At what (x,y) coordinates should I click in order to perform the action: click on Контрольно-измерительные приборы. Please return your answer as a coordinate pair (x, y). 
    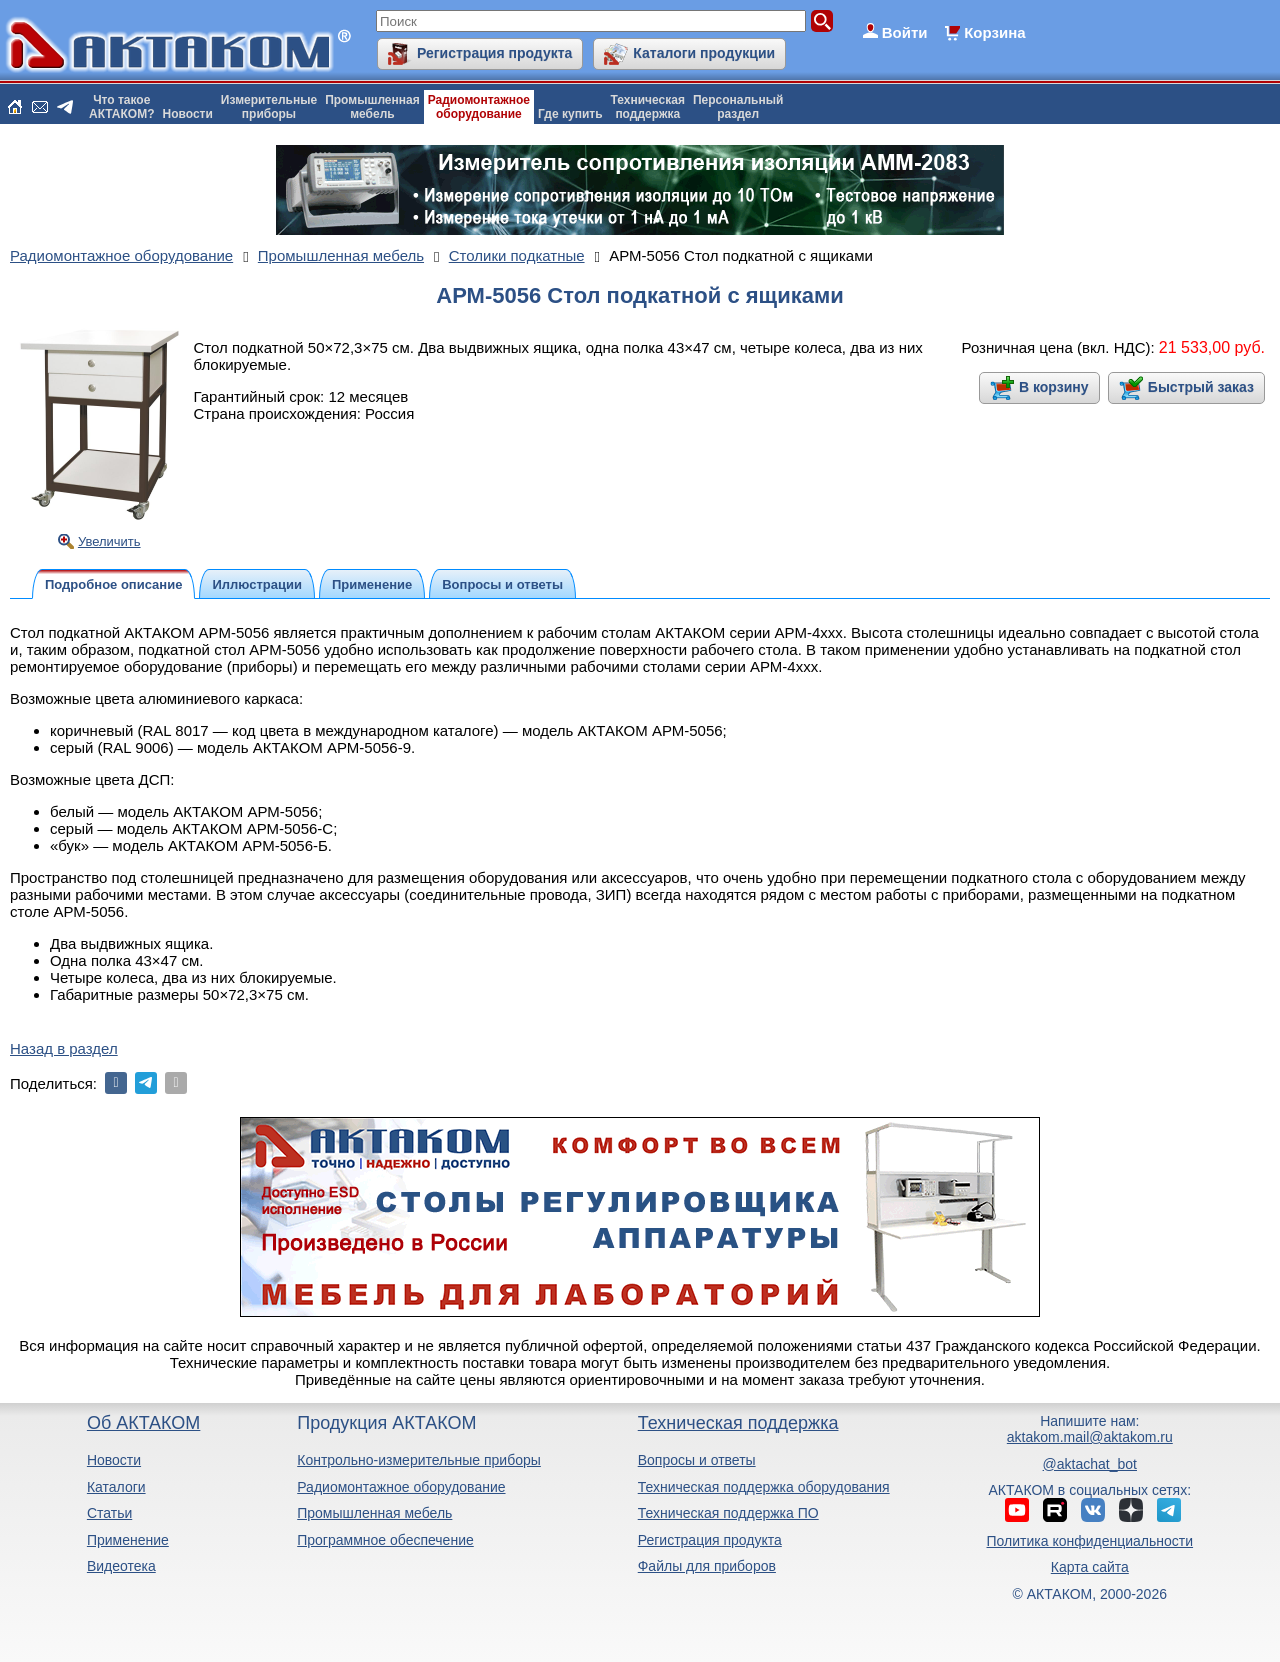
    Looking at the image, I should click on (419, 1460).